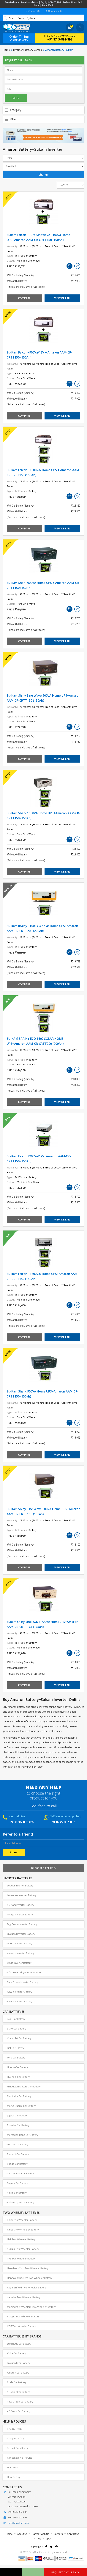 The width and height of the screenshot is (87, 2576). Describe the element at coordinates (21, 2239) in the screenshot. I see `LML Two Wheeler Battery` at that location.